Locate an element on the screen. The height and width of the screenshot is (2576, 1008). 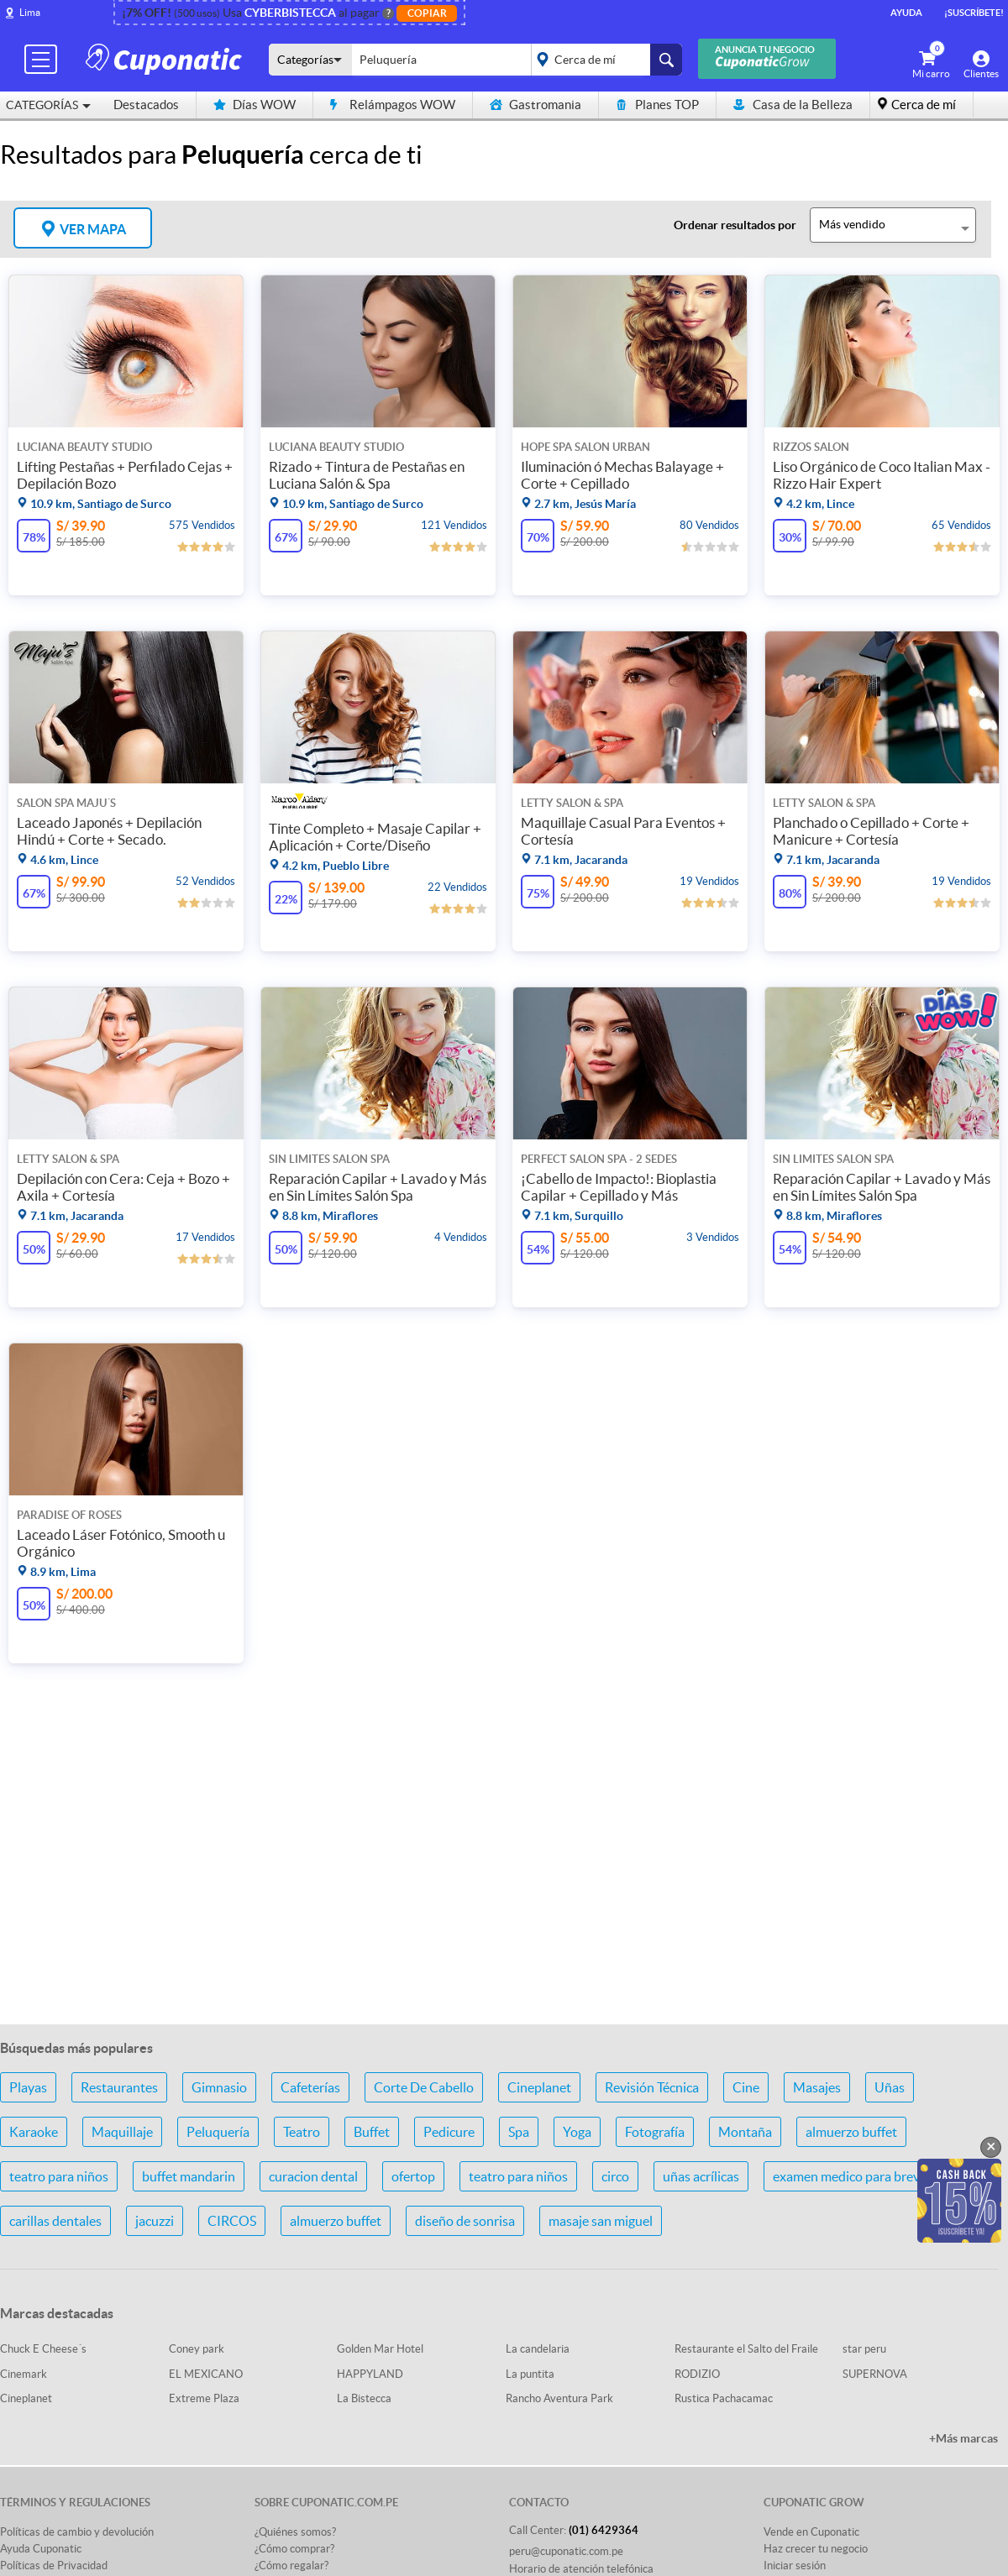
Fotografía is located at coordinates (655, 2131).